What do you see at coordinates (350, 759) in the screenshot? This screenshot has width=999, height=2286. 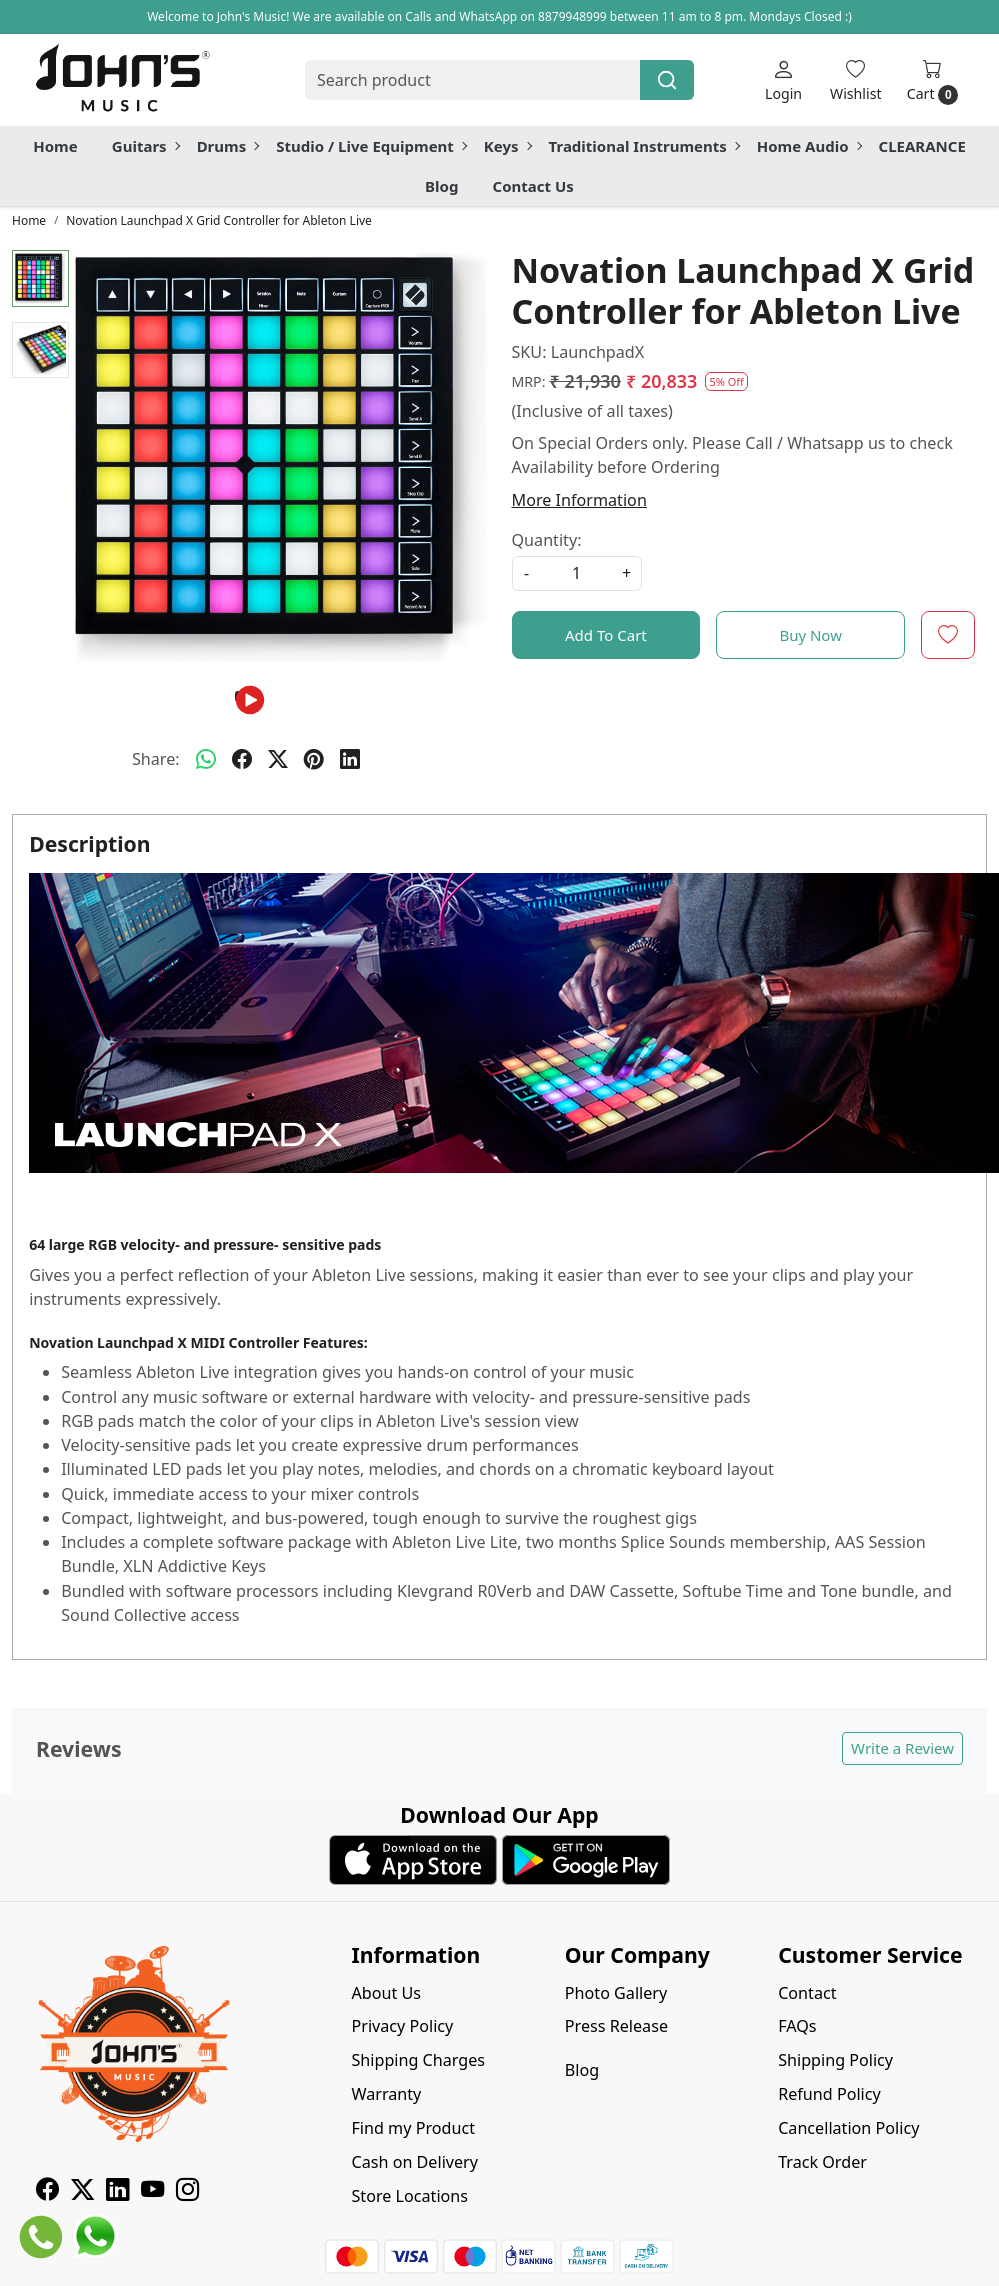 I see `[linkedin]` at bounding box center [350, 759].